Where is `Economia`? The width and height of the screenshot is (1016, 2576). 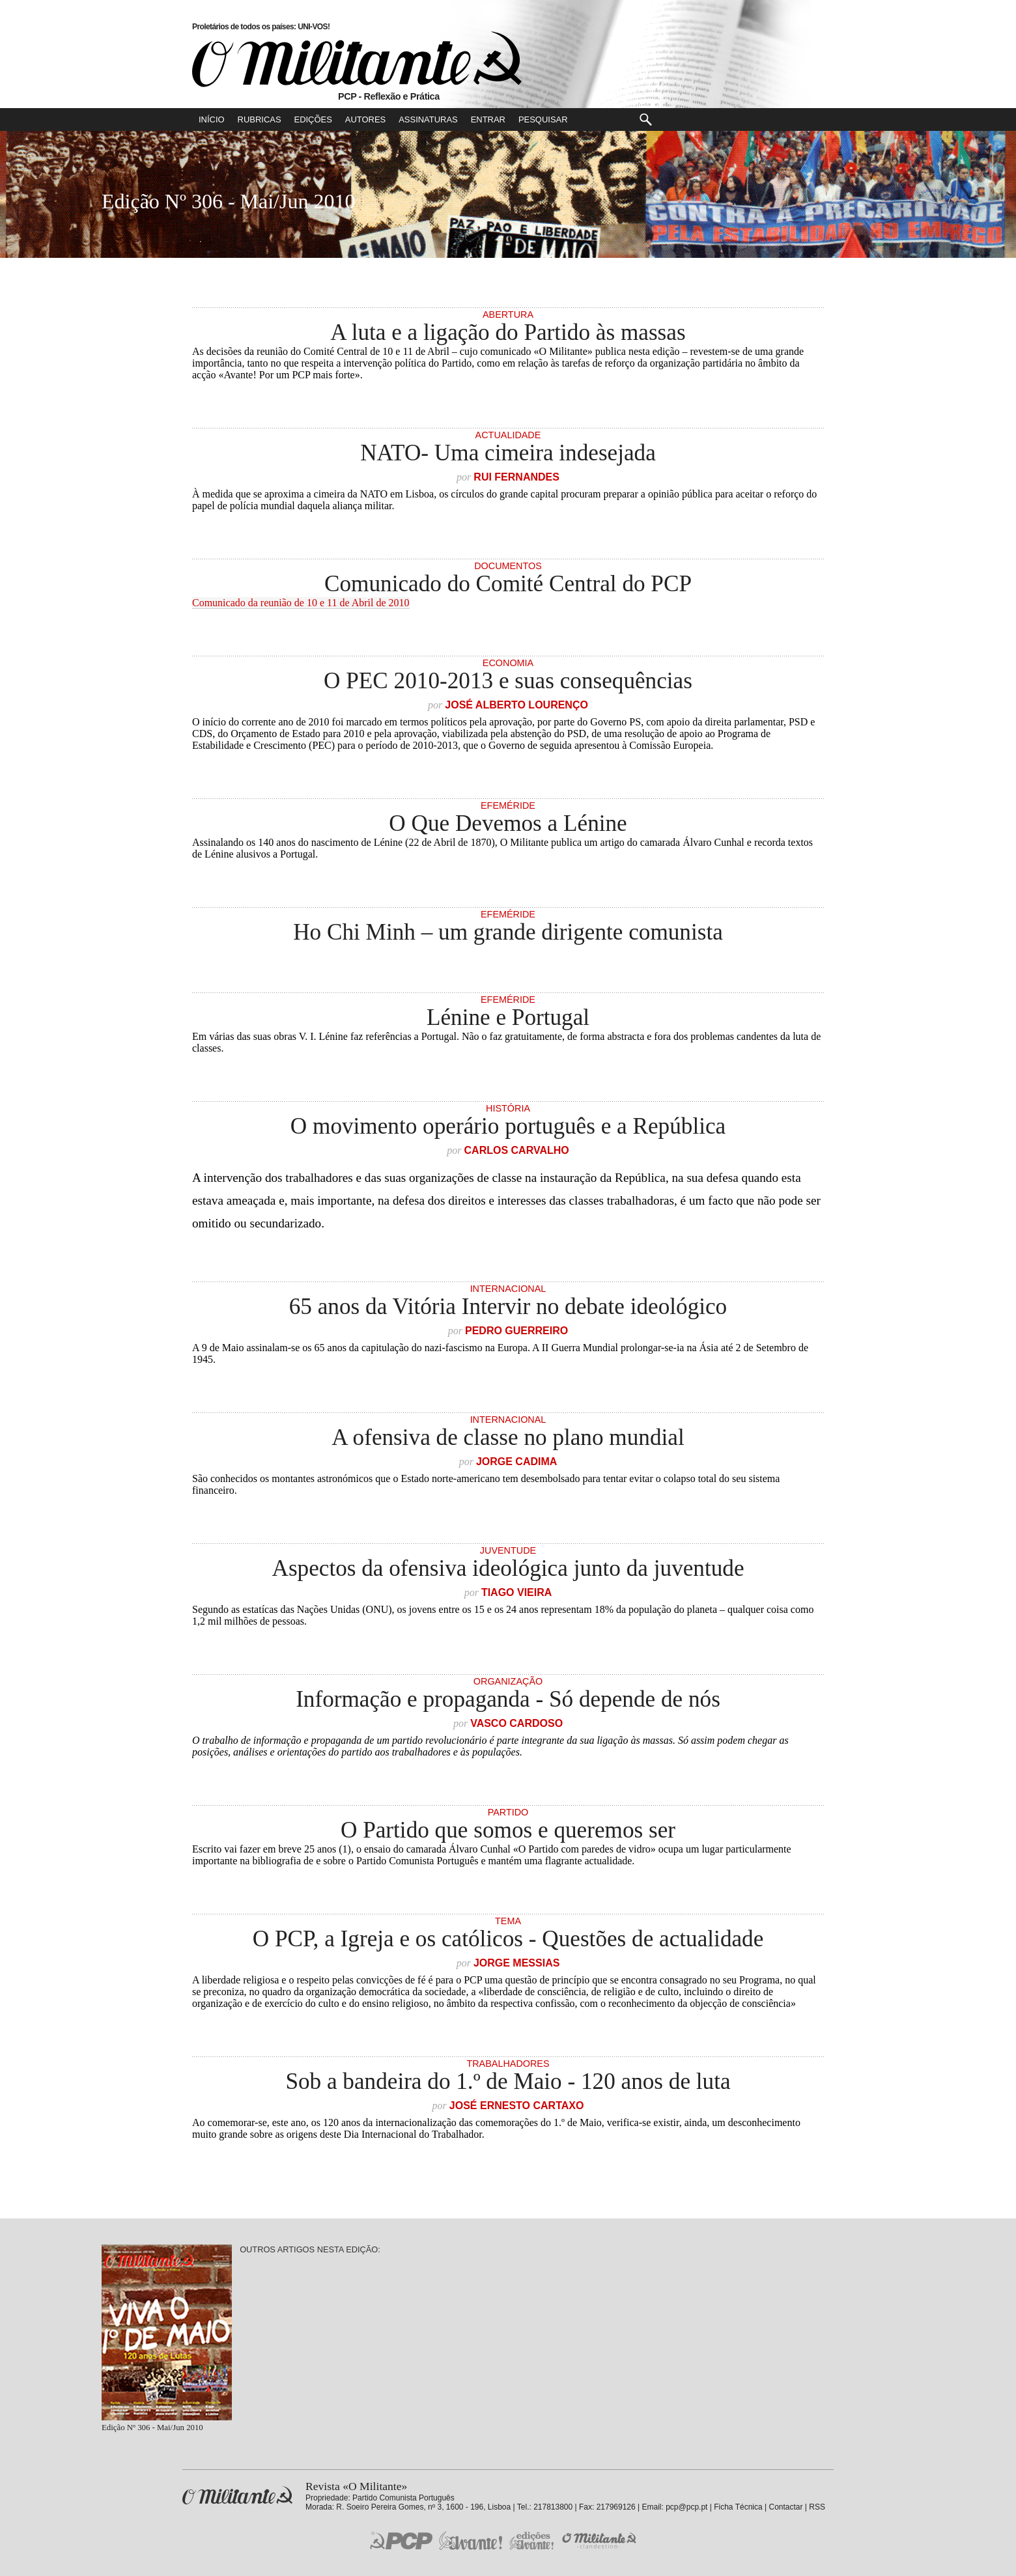 Economia is located at coordinates (508, 663).